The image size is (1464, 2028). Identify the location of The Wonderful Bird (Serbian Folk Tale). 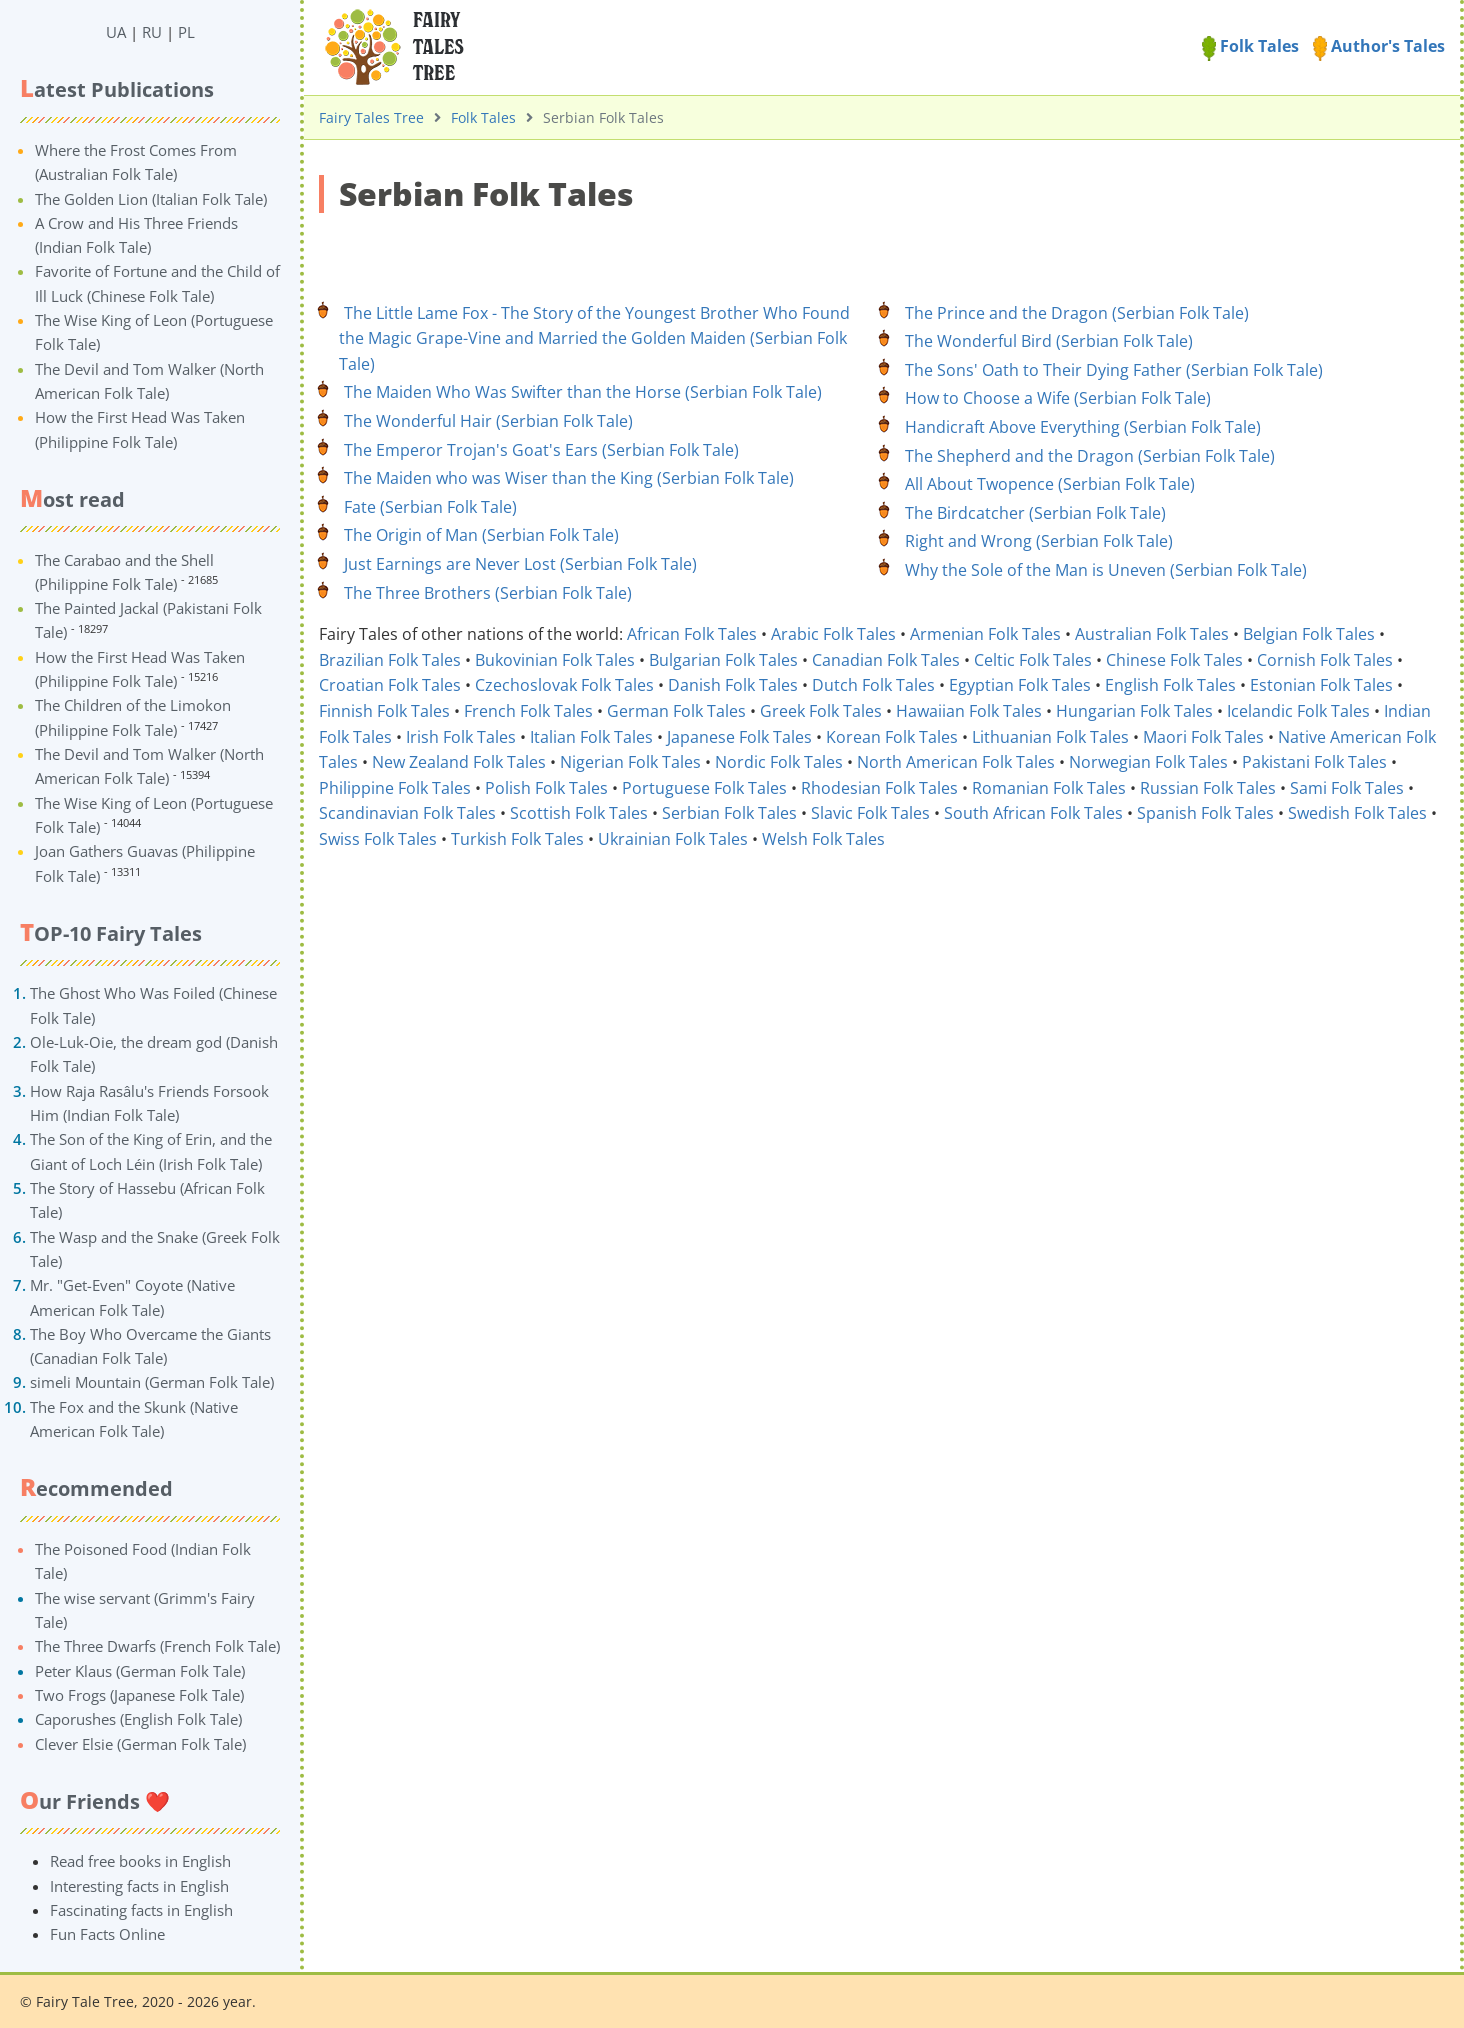
(1049, 341).